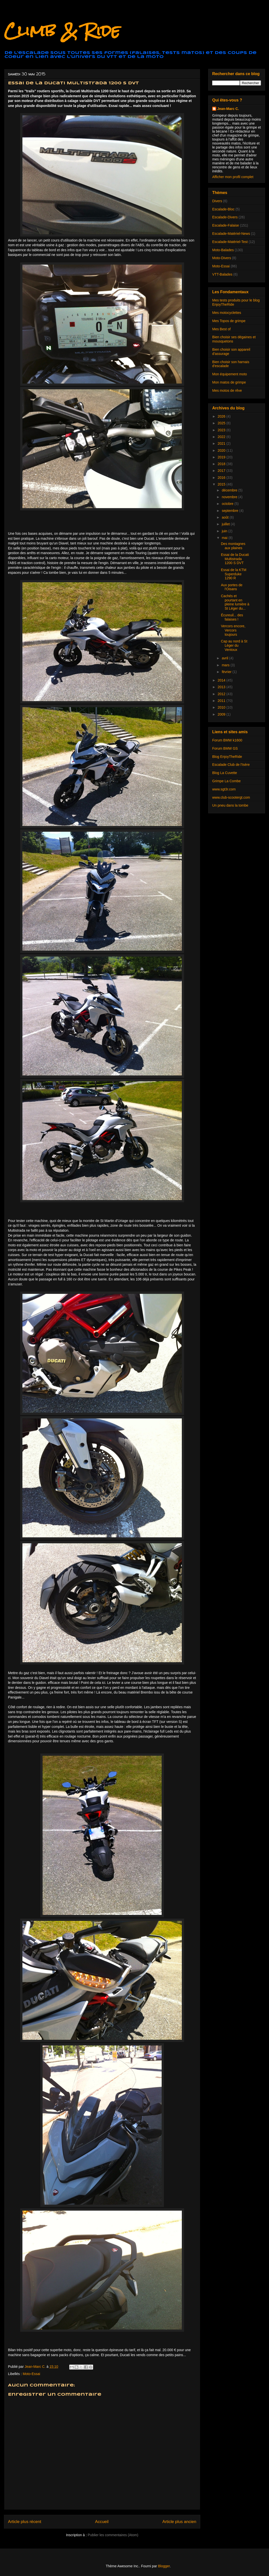 The image size is (269, 2576). I want to click on Divers, so click(217, 201).